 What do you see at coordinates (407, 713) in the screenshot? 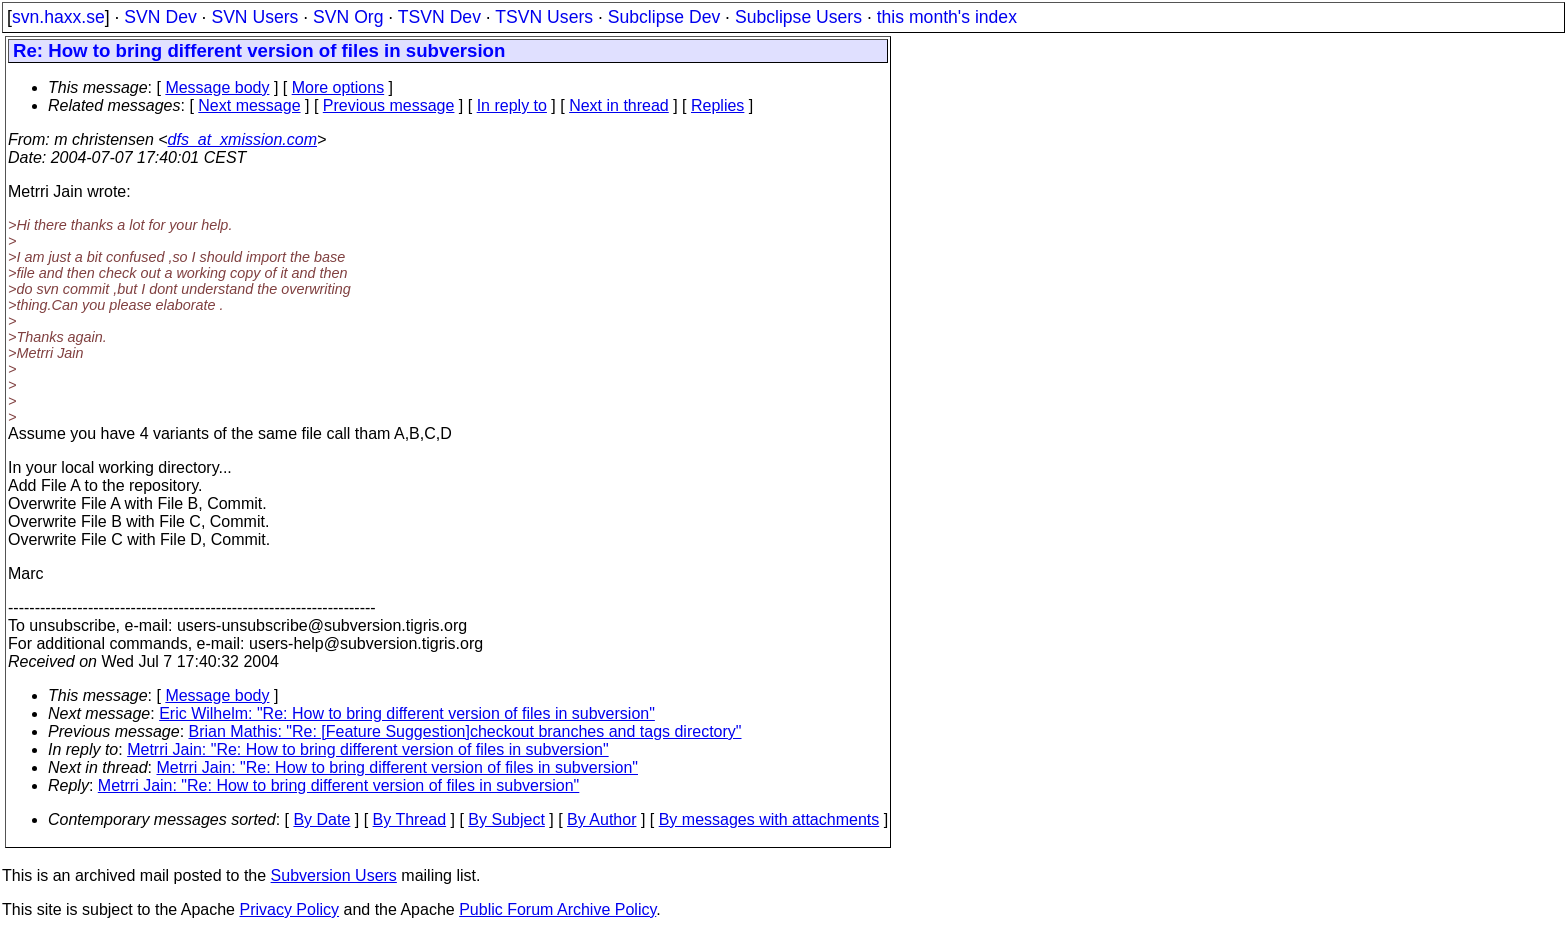
I see `Eric Wilhelm: "Re: How to bring different version of files in subversion"` at bounding box center [407, 713].